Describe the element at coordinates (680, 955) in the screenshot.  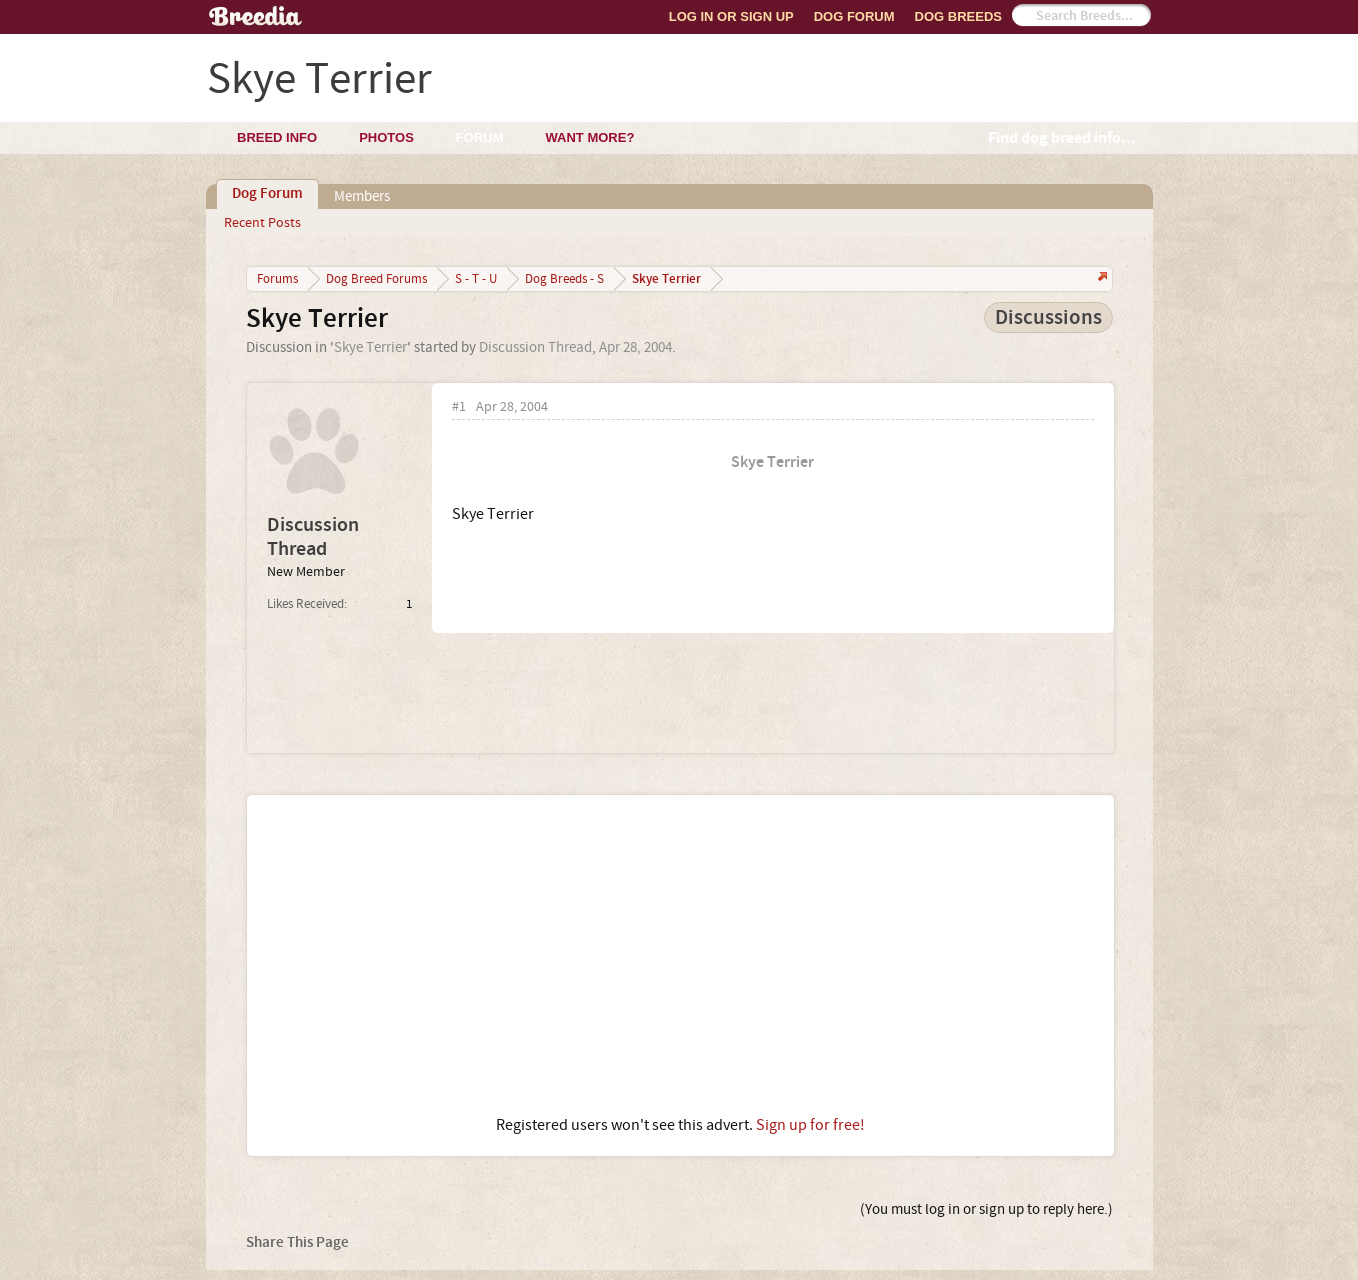
I see `[Advertisement]` at that location.